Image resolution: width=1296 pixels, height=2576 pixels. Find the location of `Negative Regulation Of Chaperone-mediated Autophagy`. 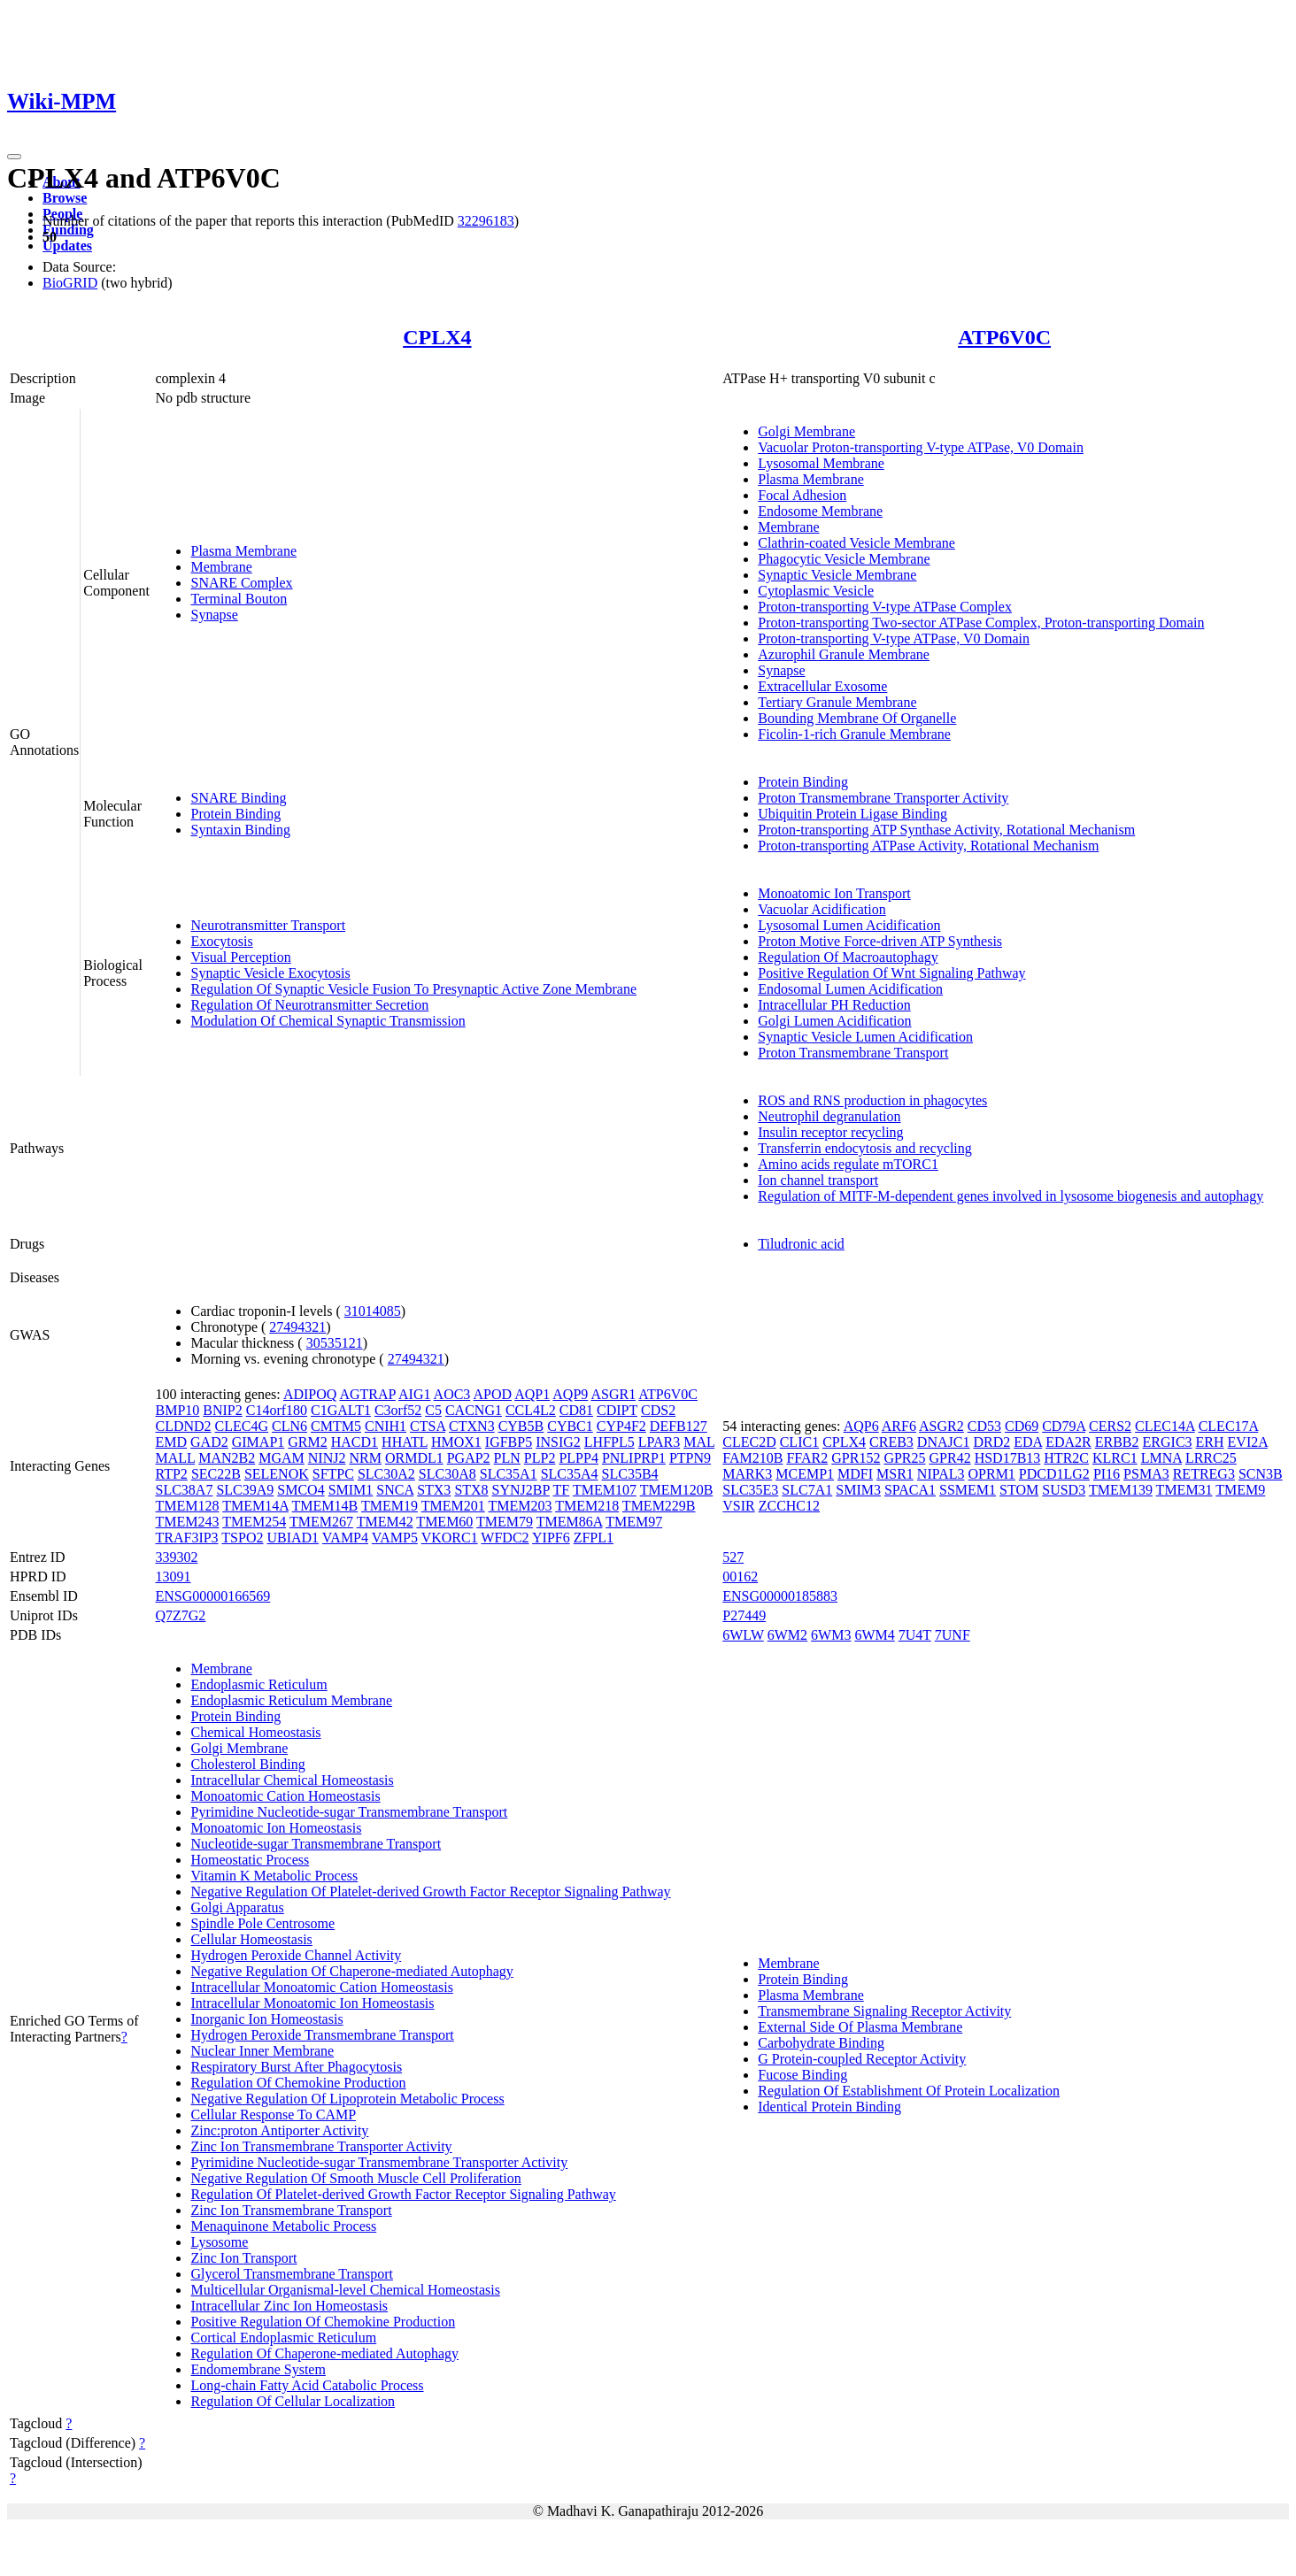

Negative Regulation Of Chaperone-mediated Autophagy is located at coordinates (351, 1971).